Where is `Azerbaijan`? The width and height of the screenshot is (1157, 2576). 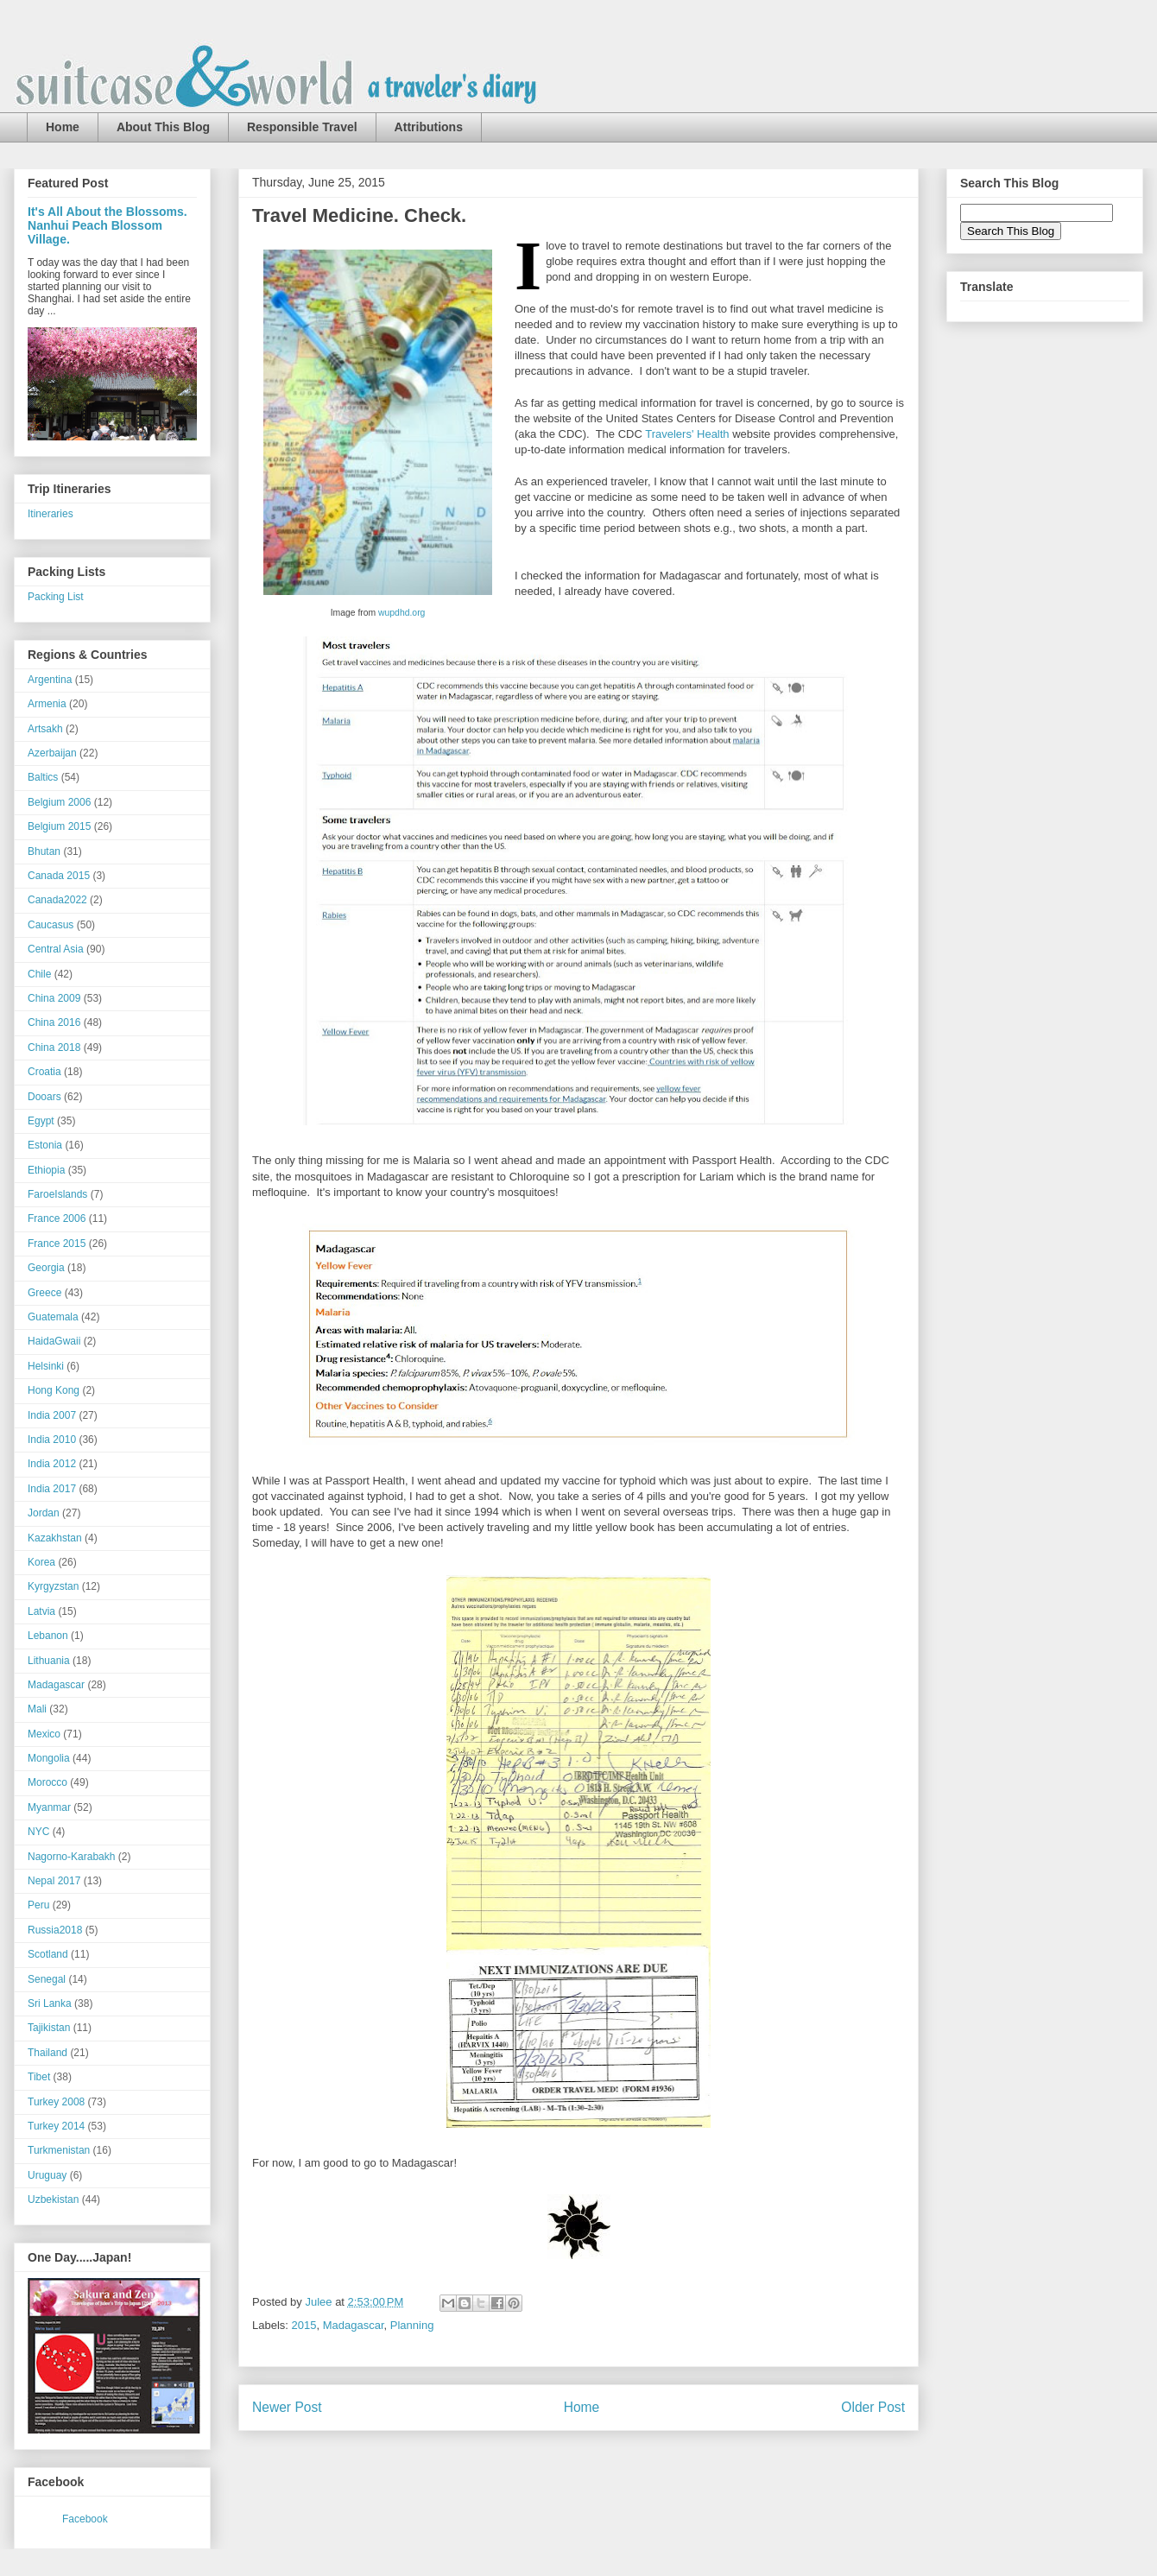
Azerbaijan is located at coordinates (52, 753).